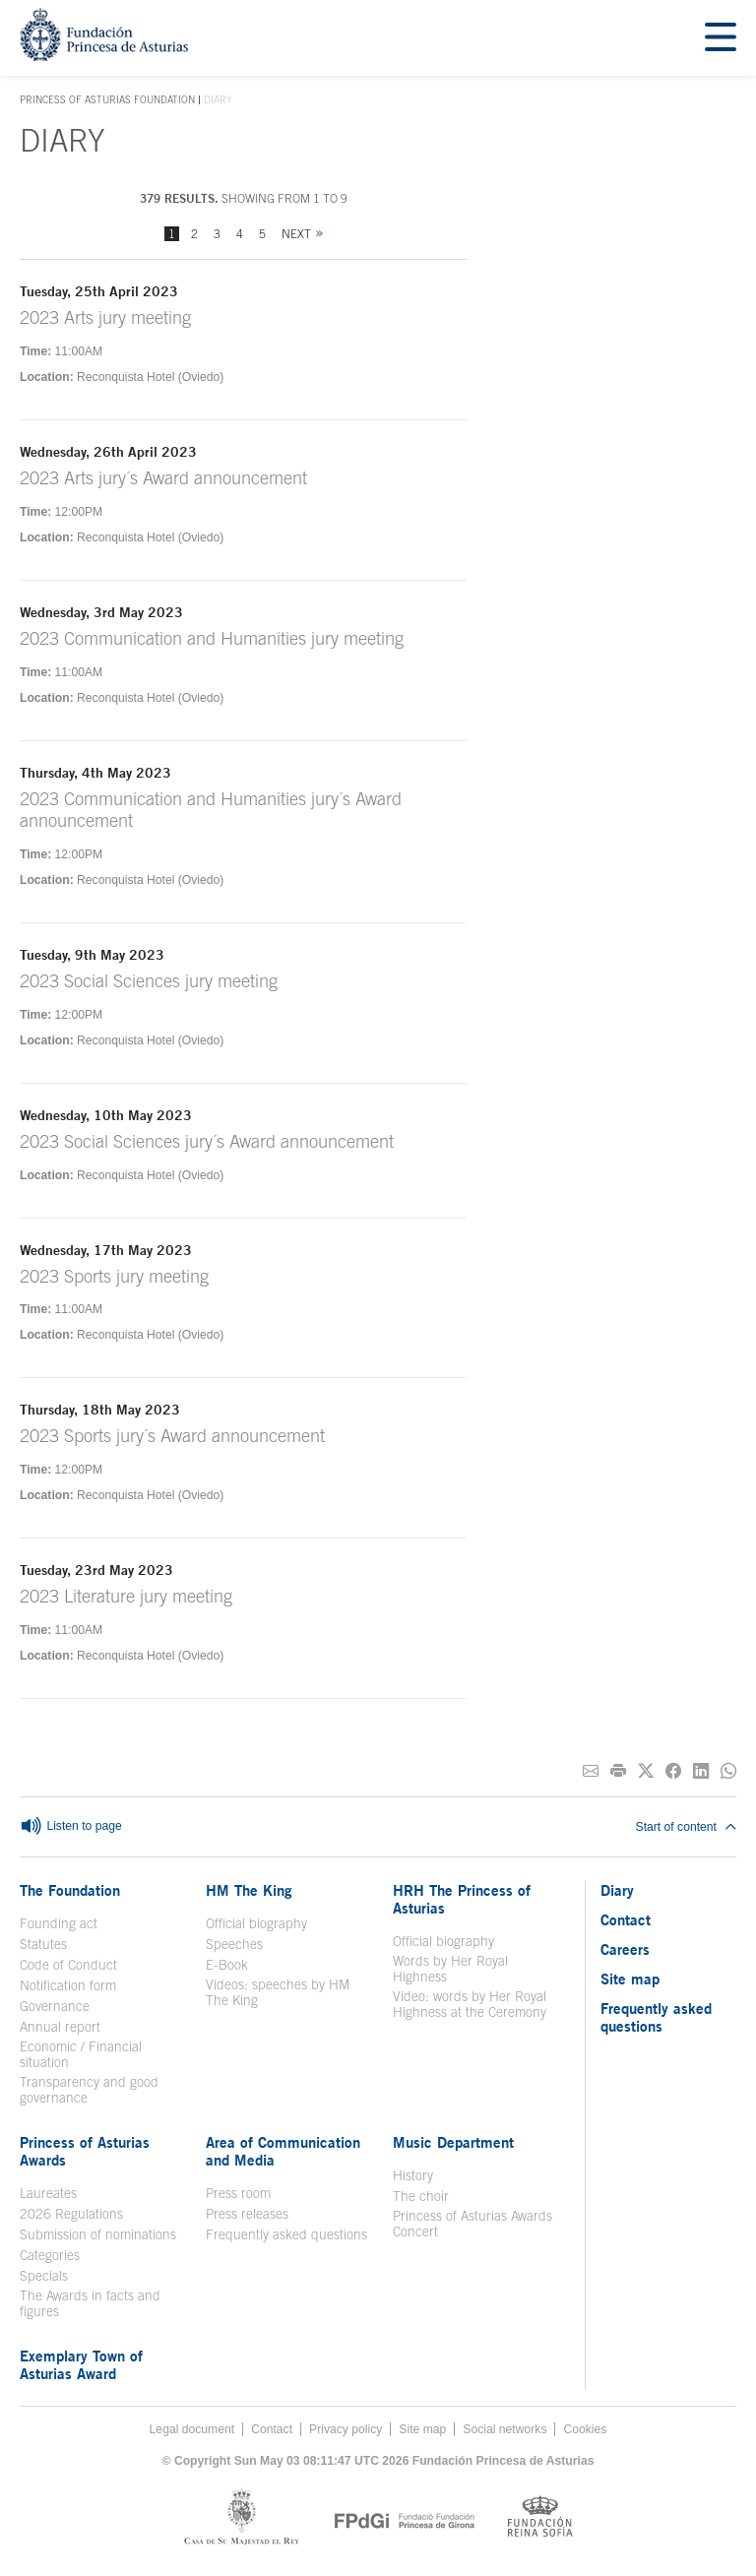  What do you see at coordinates (630, 1978) in the screenshot?
I see `Site map` at bounding box center [630, 1978].